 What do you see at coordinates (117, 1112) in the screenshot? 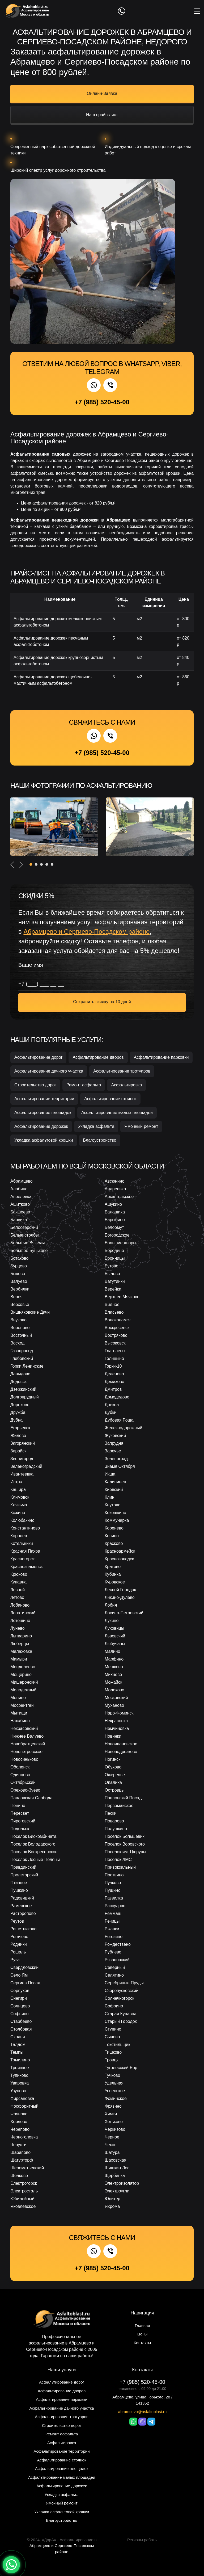
I see `Асфальтирование малых площадей` at bounding box center [117, 1112].